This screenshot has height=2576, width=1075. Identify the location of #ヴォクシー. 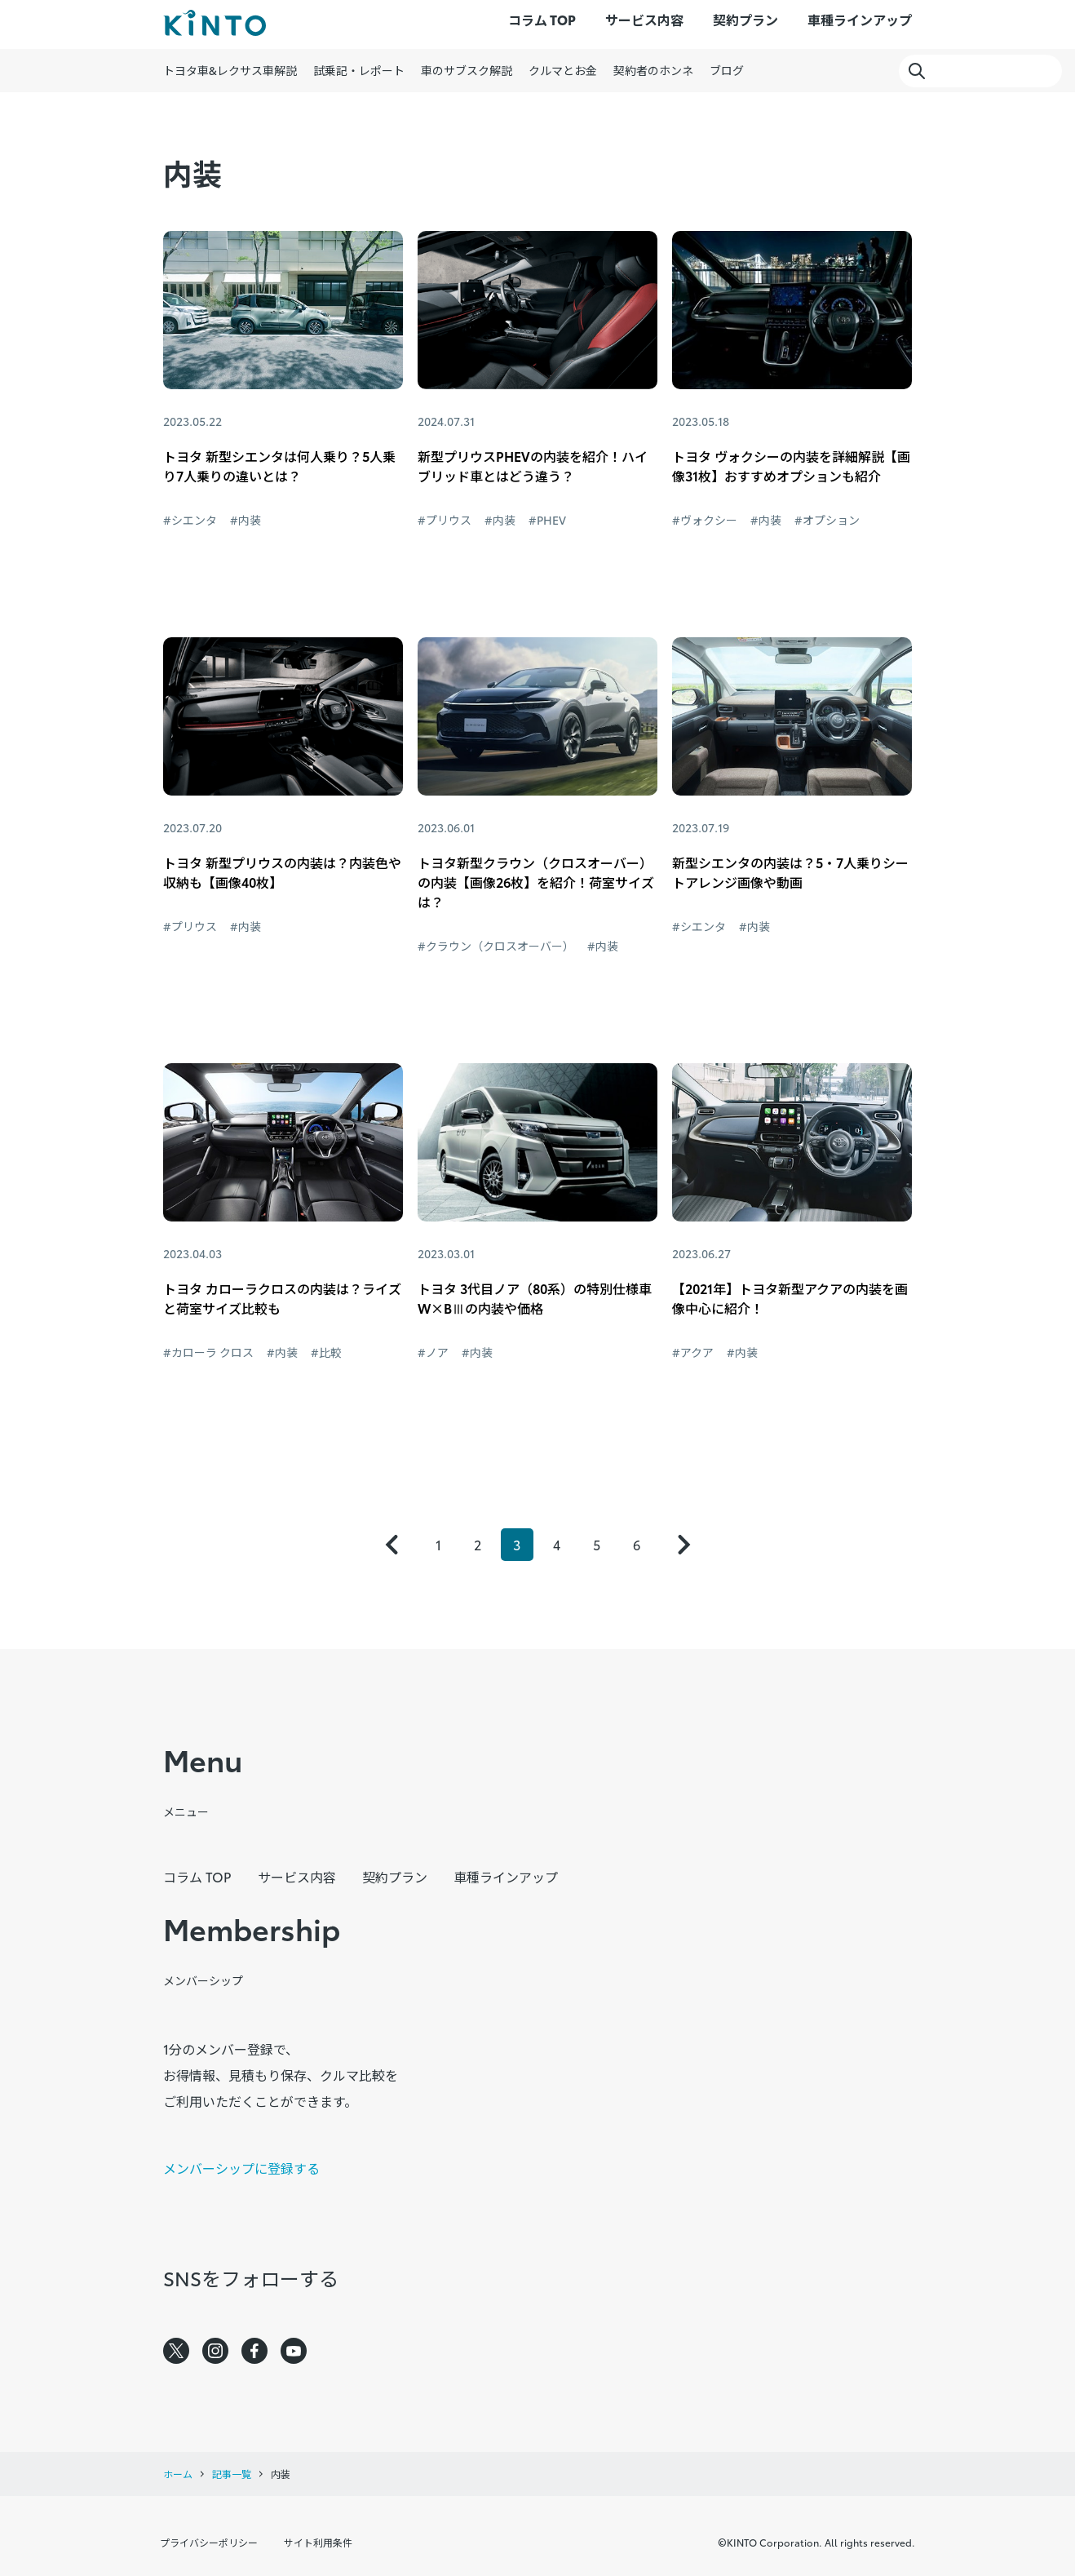
(704, 520).